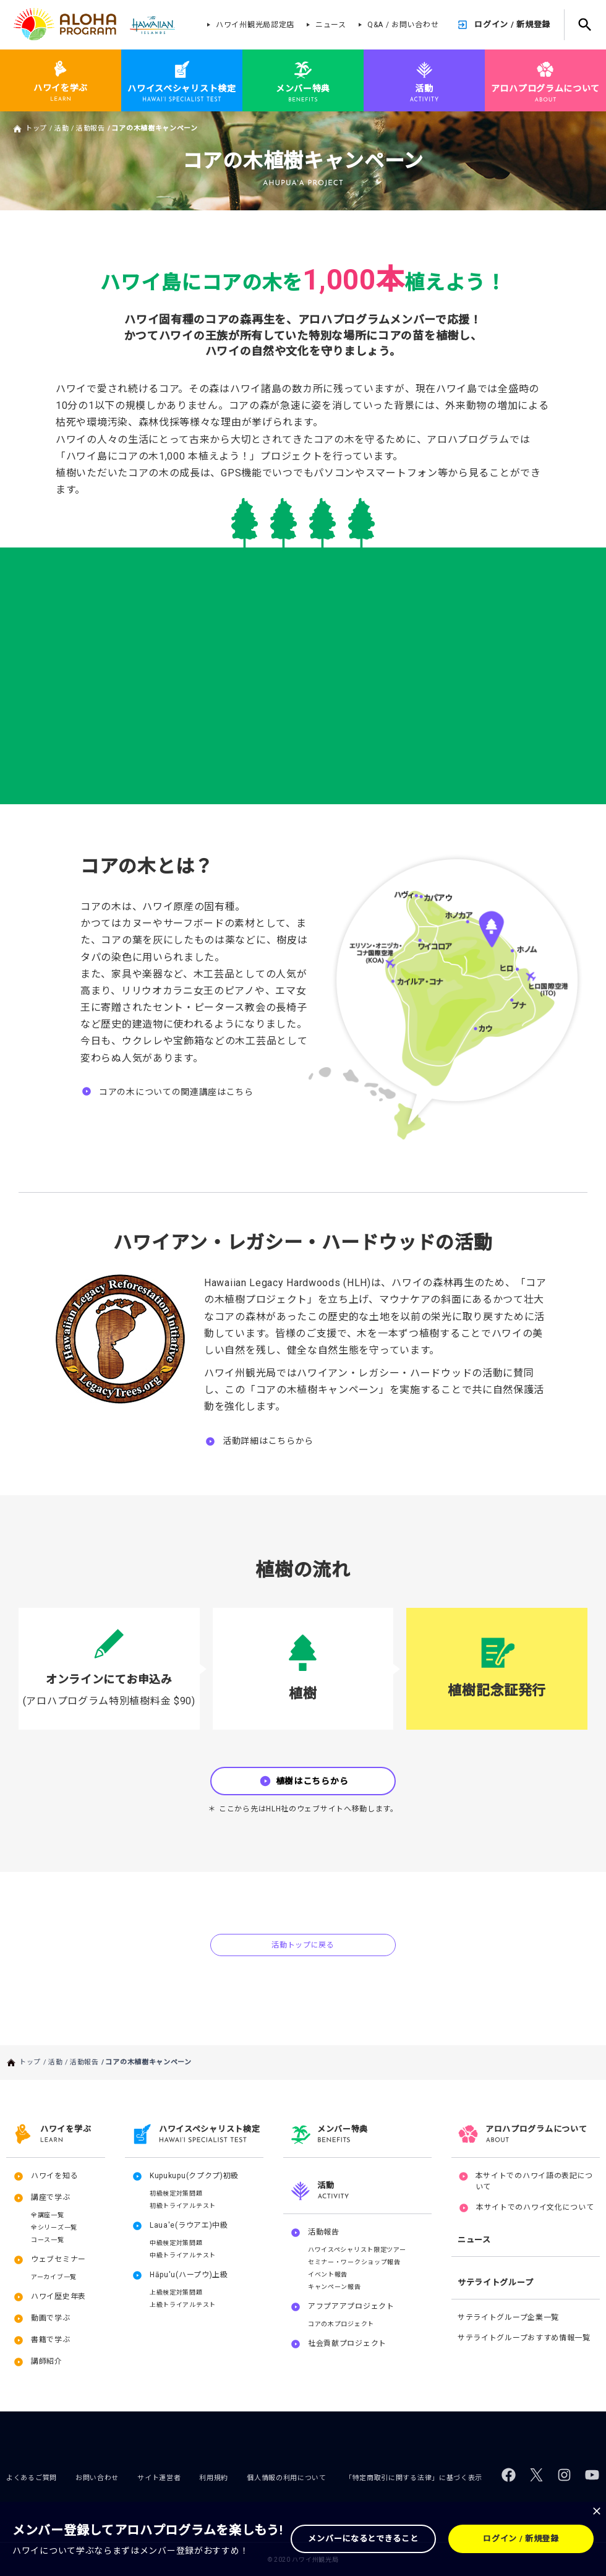  Describe the element at coordinates (46, 2361) in the screenshot. I see `講師紹介` at that location.